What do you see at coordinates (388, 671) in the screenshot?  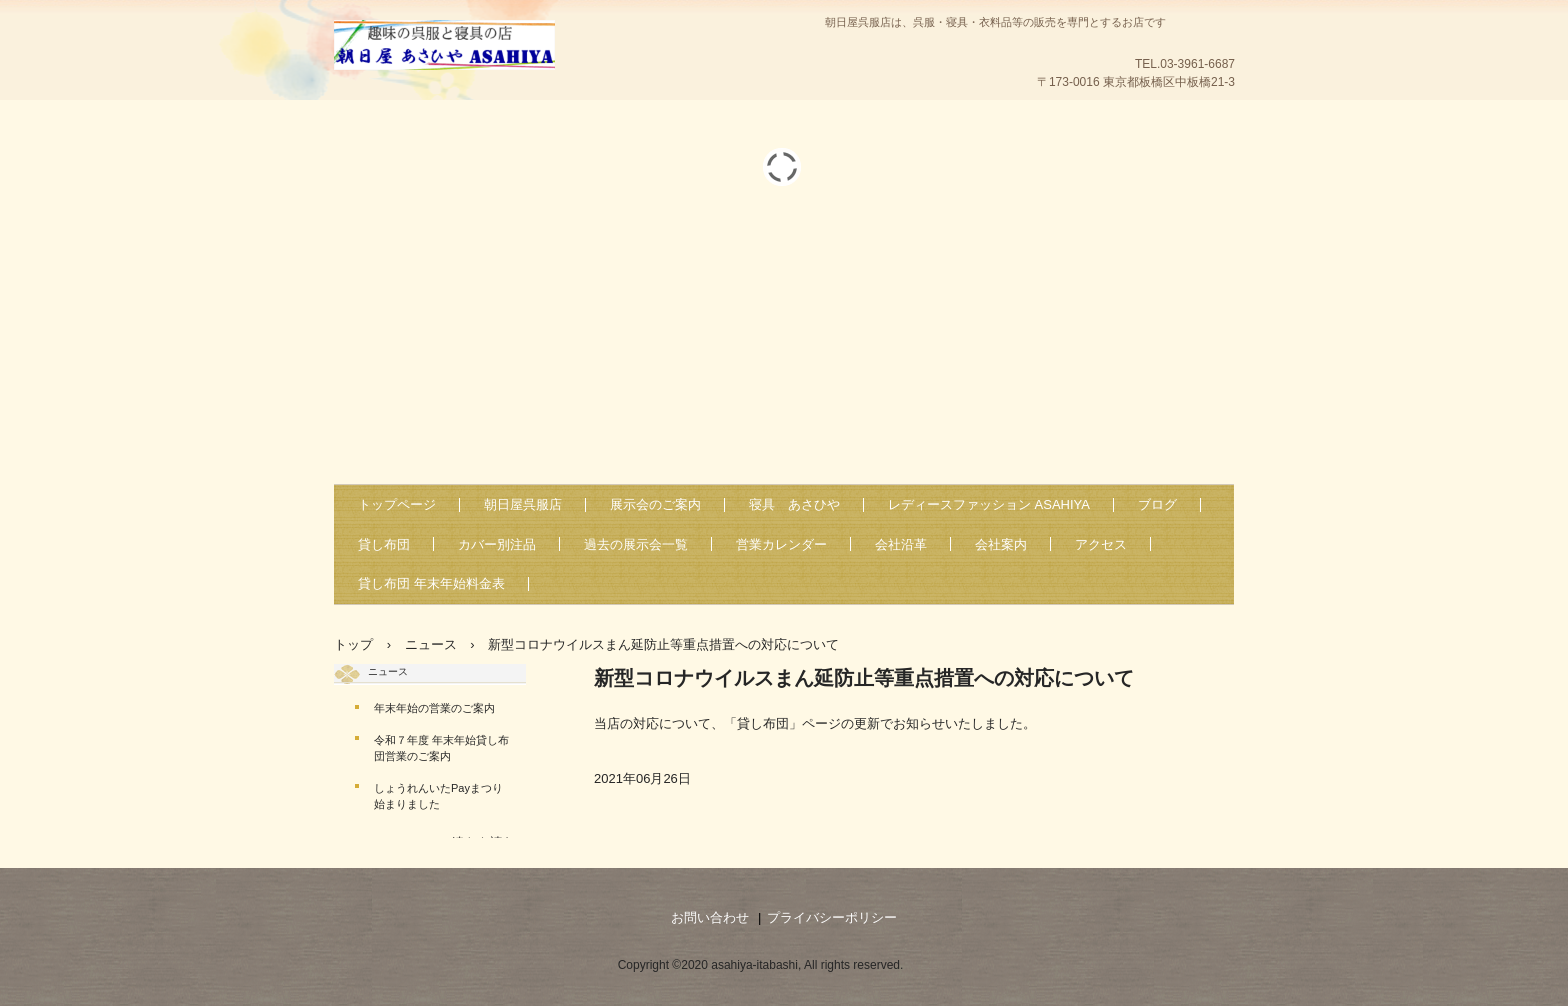 I see `ニュース` at bounding box center [388, 671].